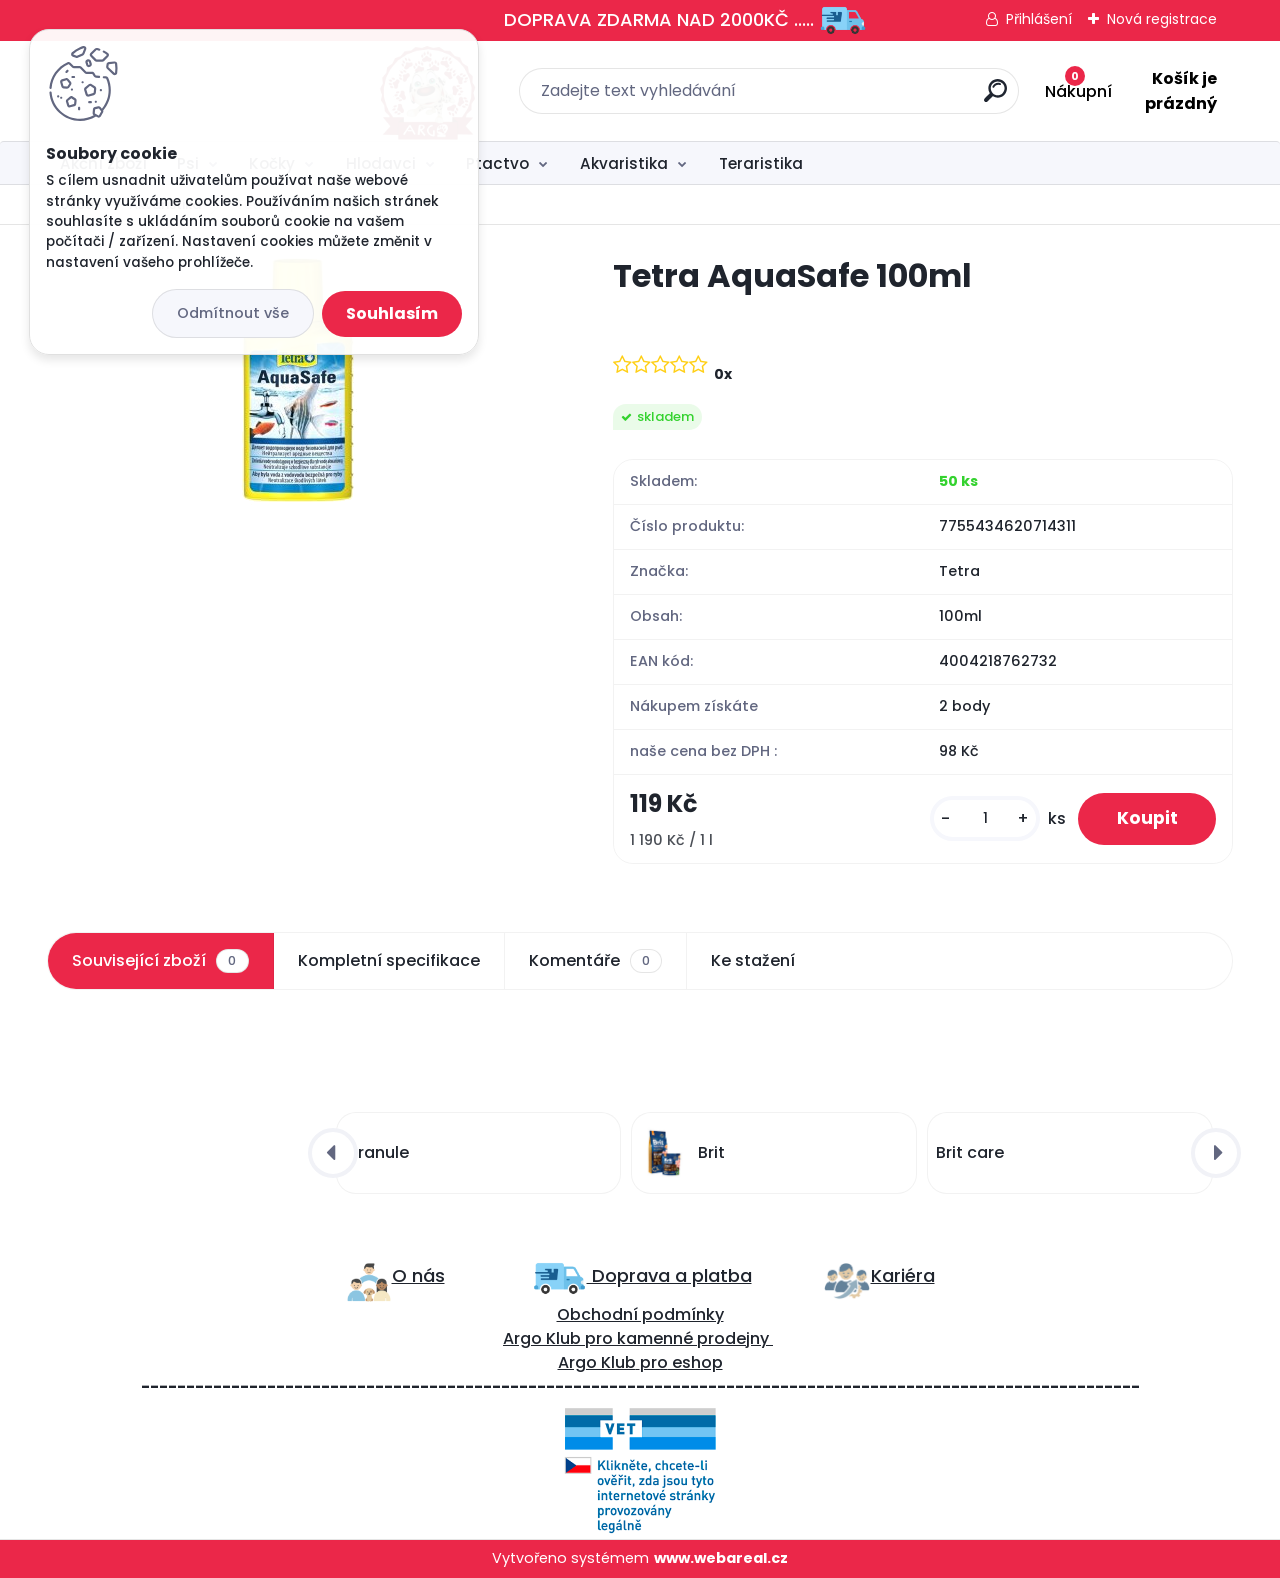 The height and width of the screenshot is (1578, 1280). I want to click on eshop, so click(695, 1363).